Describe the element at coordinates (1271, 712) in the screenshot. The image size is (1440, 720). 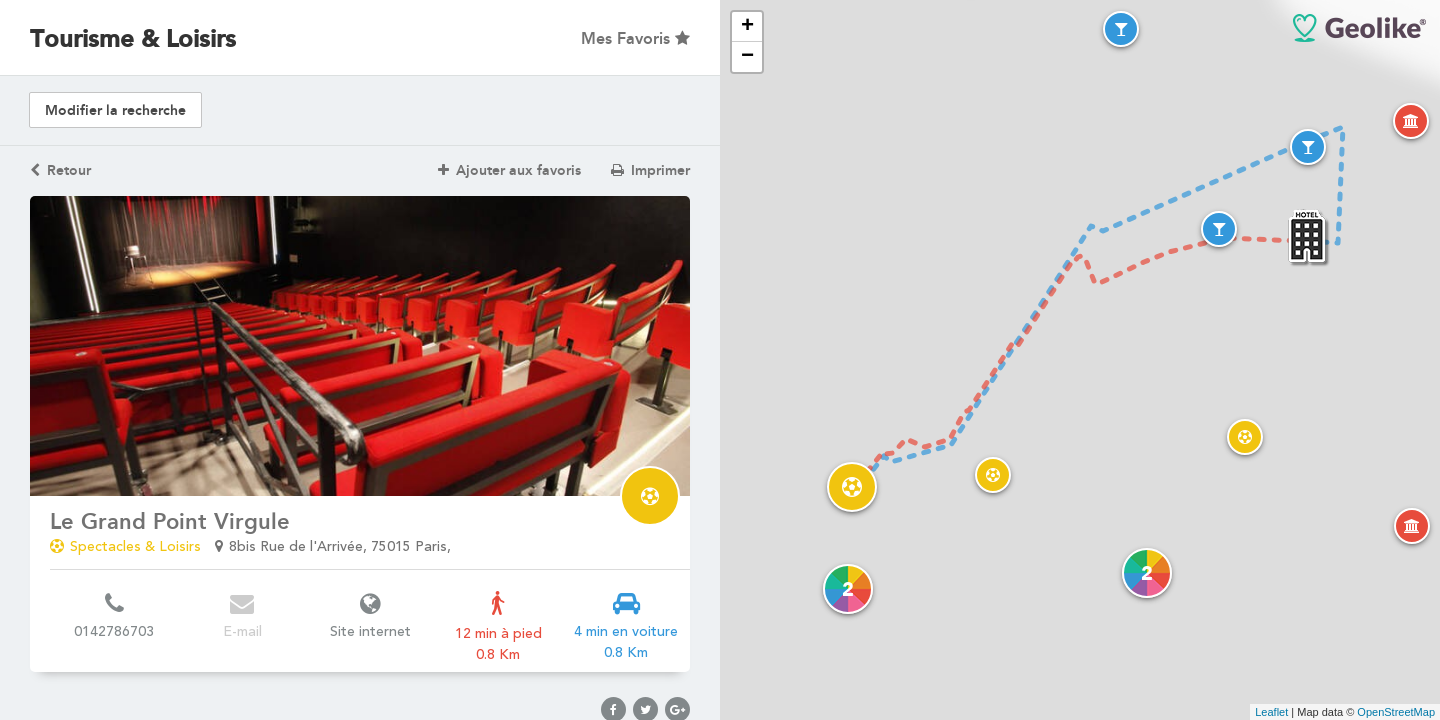
I see `Leaflet` at that location.